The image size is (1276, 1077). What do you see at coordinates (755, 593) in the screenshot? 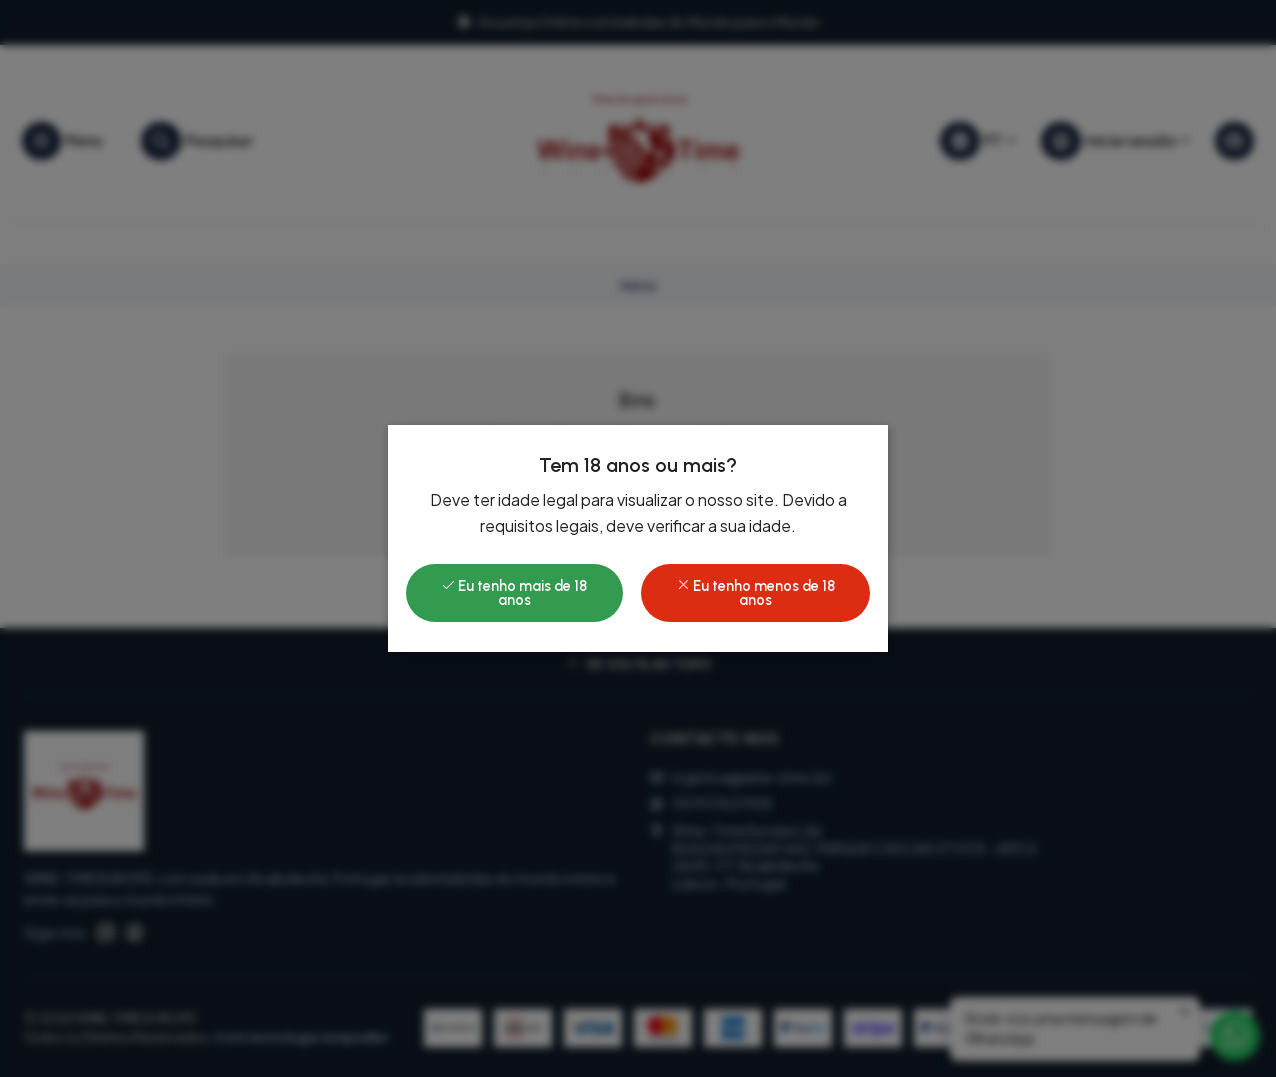
I see `Eu tenho menos de 18 anos` at bounding box center [755, 593].